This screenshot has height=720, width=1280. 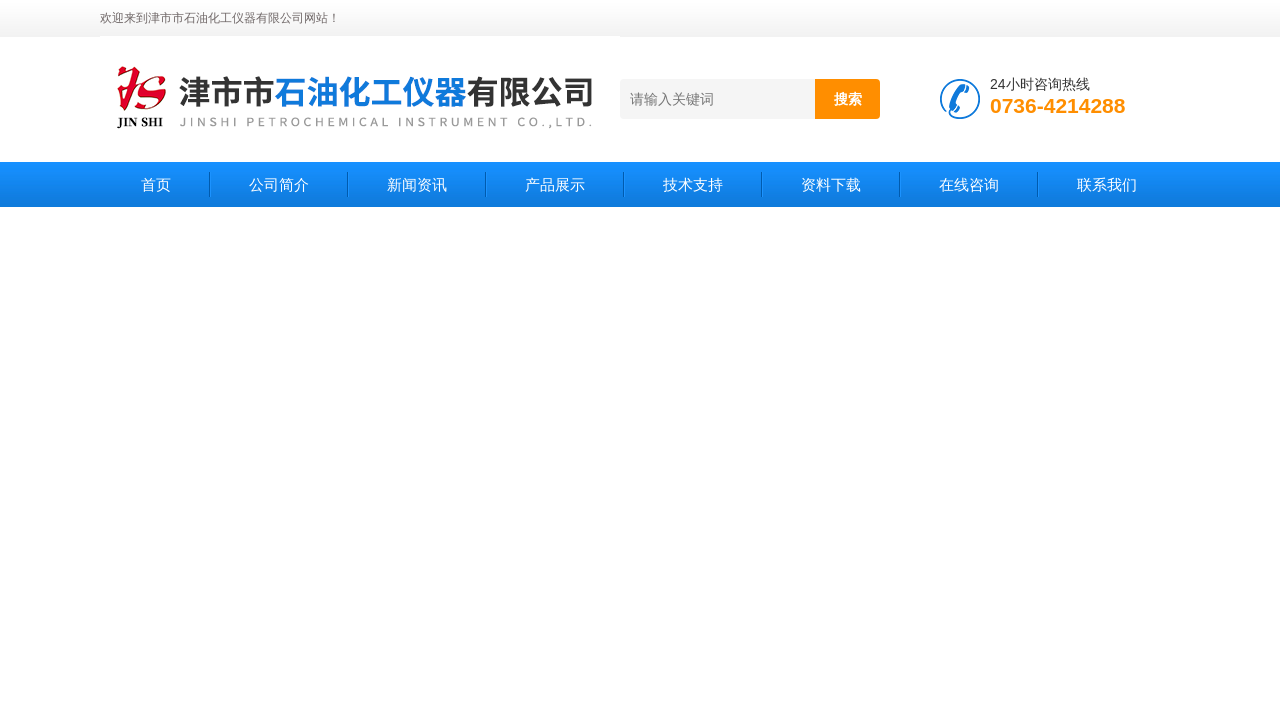 What do you see at coordinates (156, 184) in the screenshot?
I see `首页` at bounding box center [156, 184].